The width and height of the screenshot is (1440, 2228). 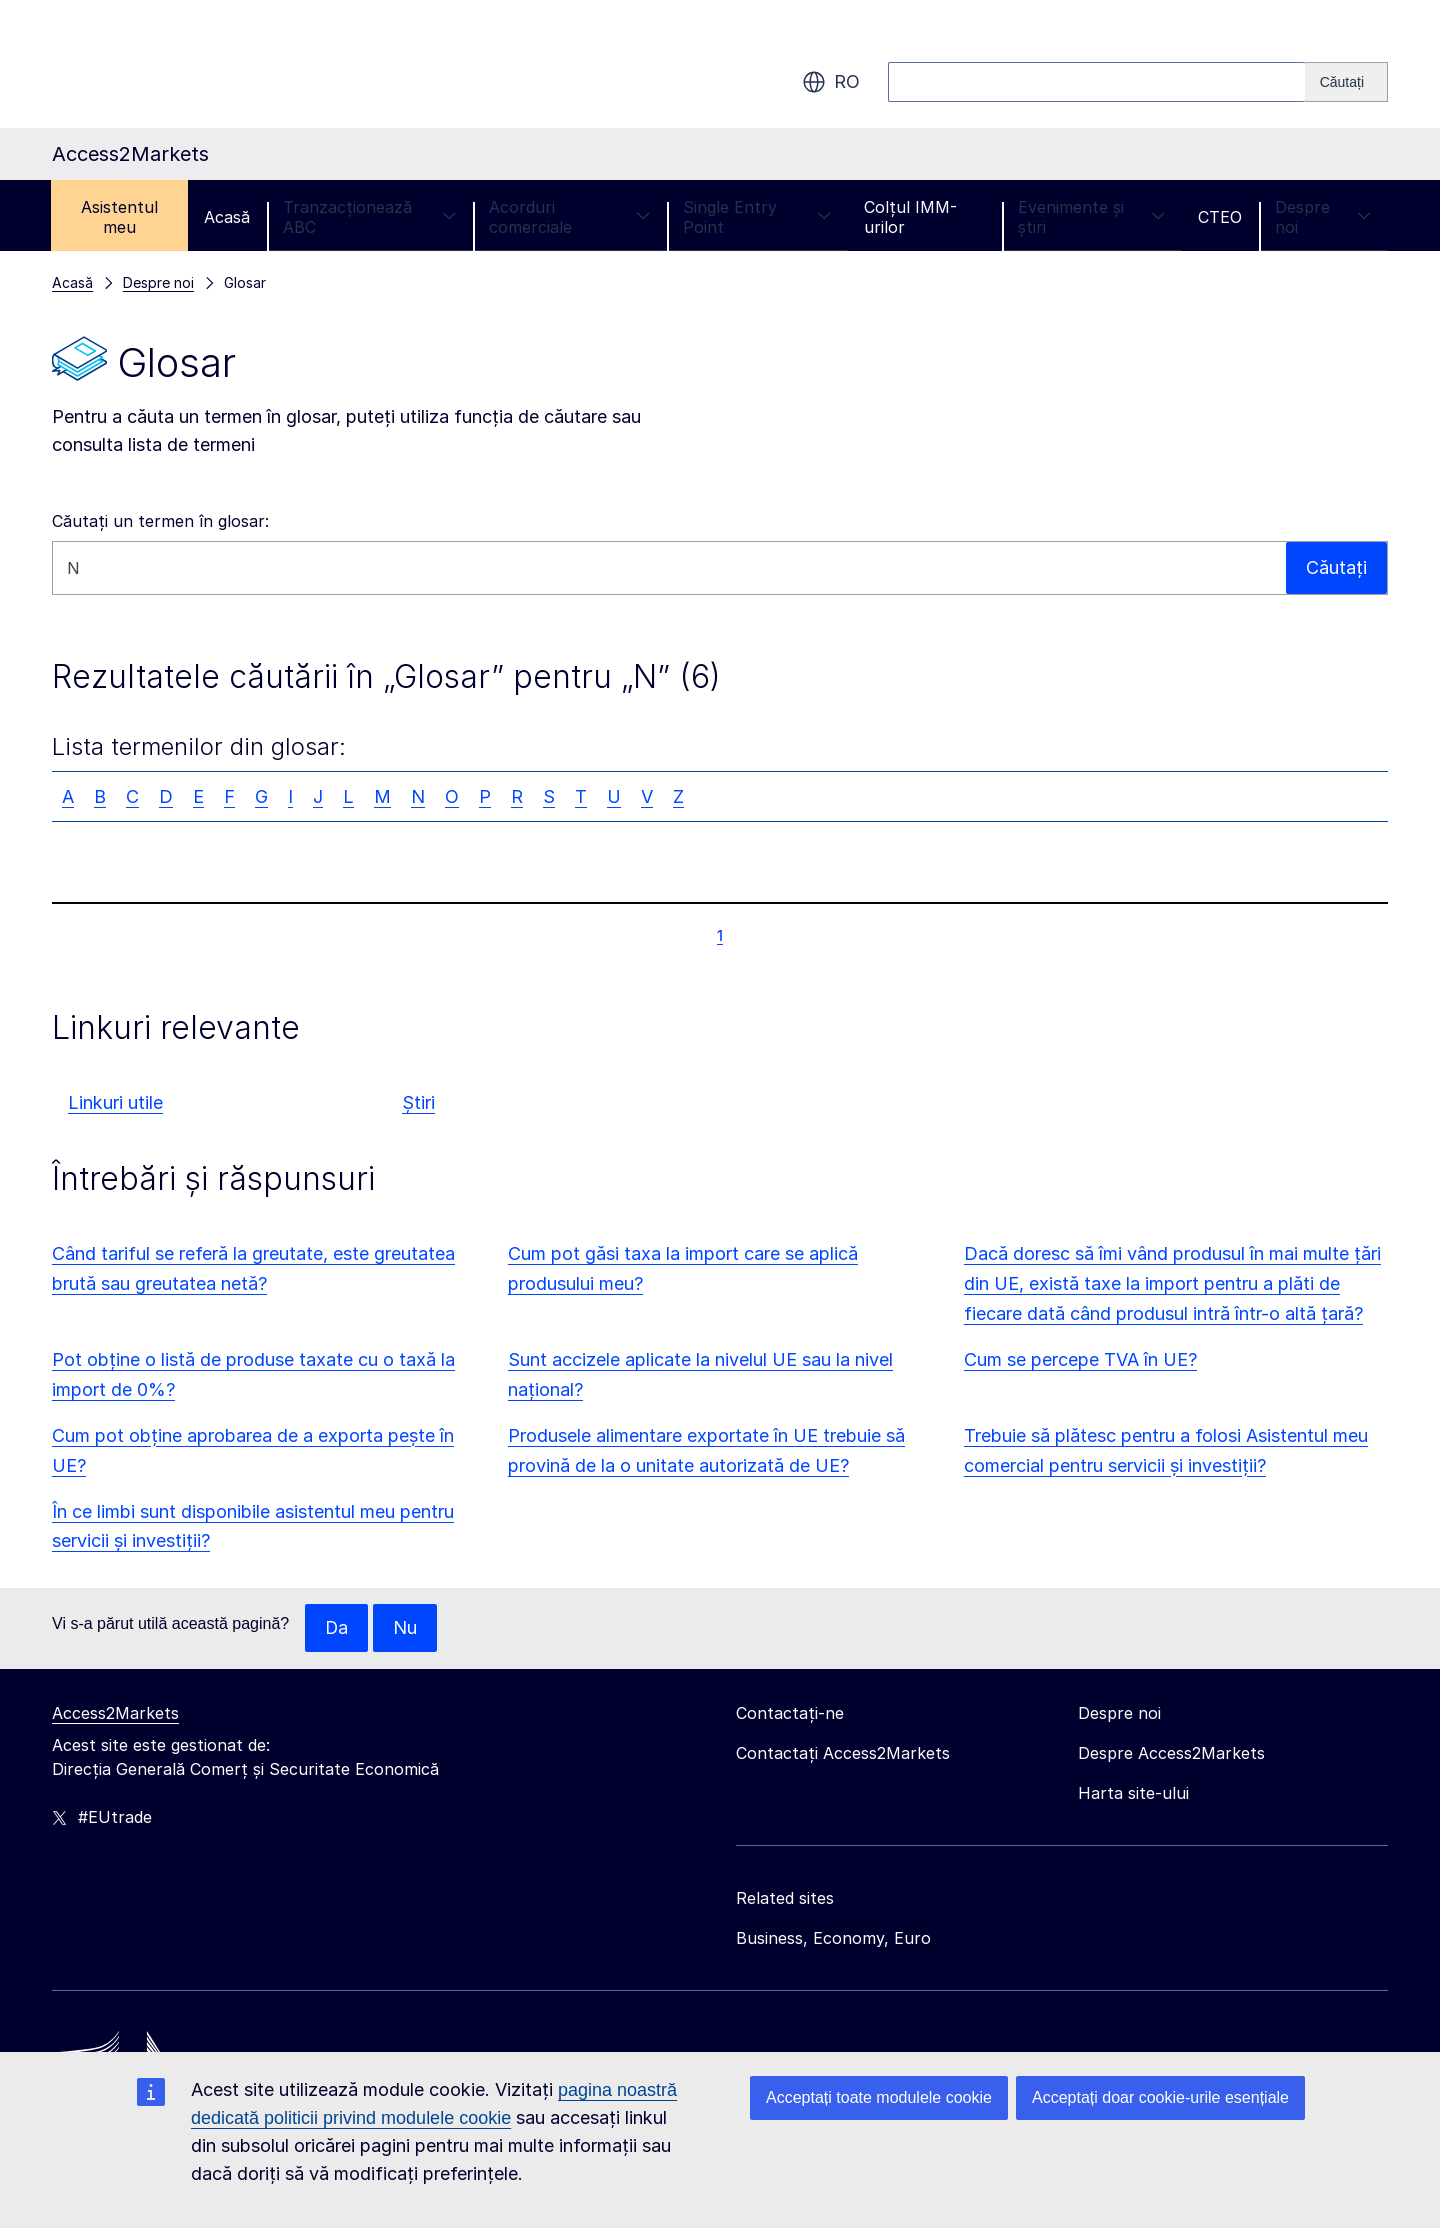 What do you see at coordinates (1171, 1753) in the screenshot?
I see `Despre Access2Markets` at bounding box center [1171, 1753].